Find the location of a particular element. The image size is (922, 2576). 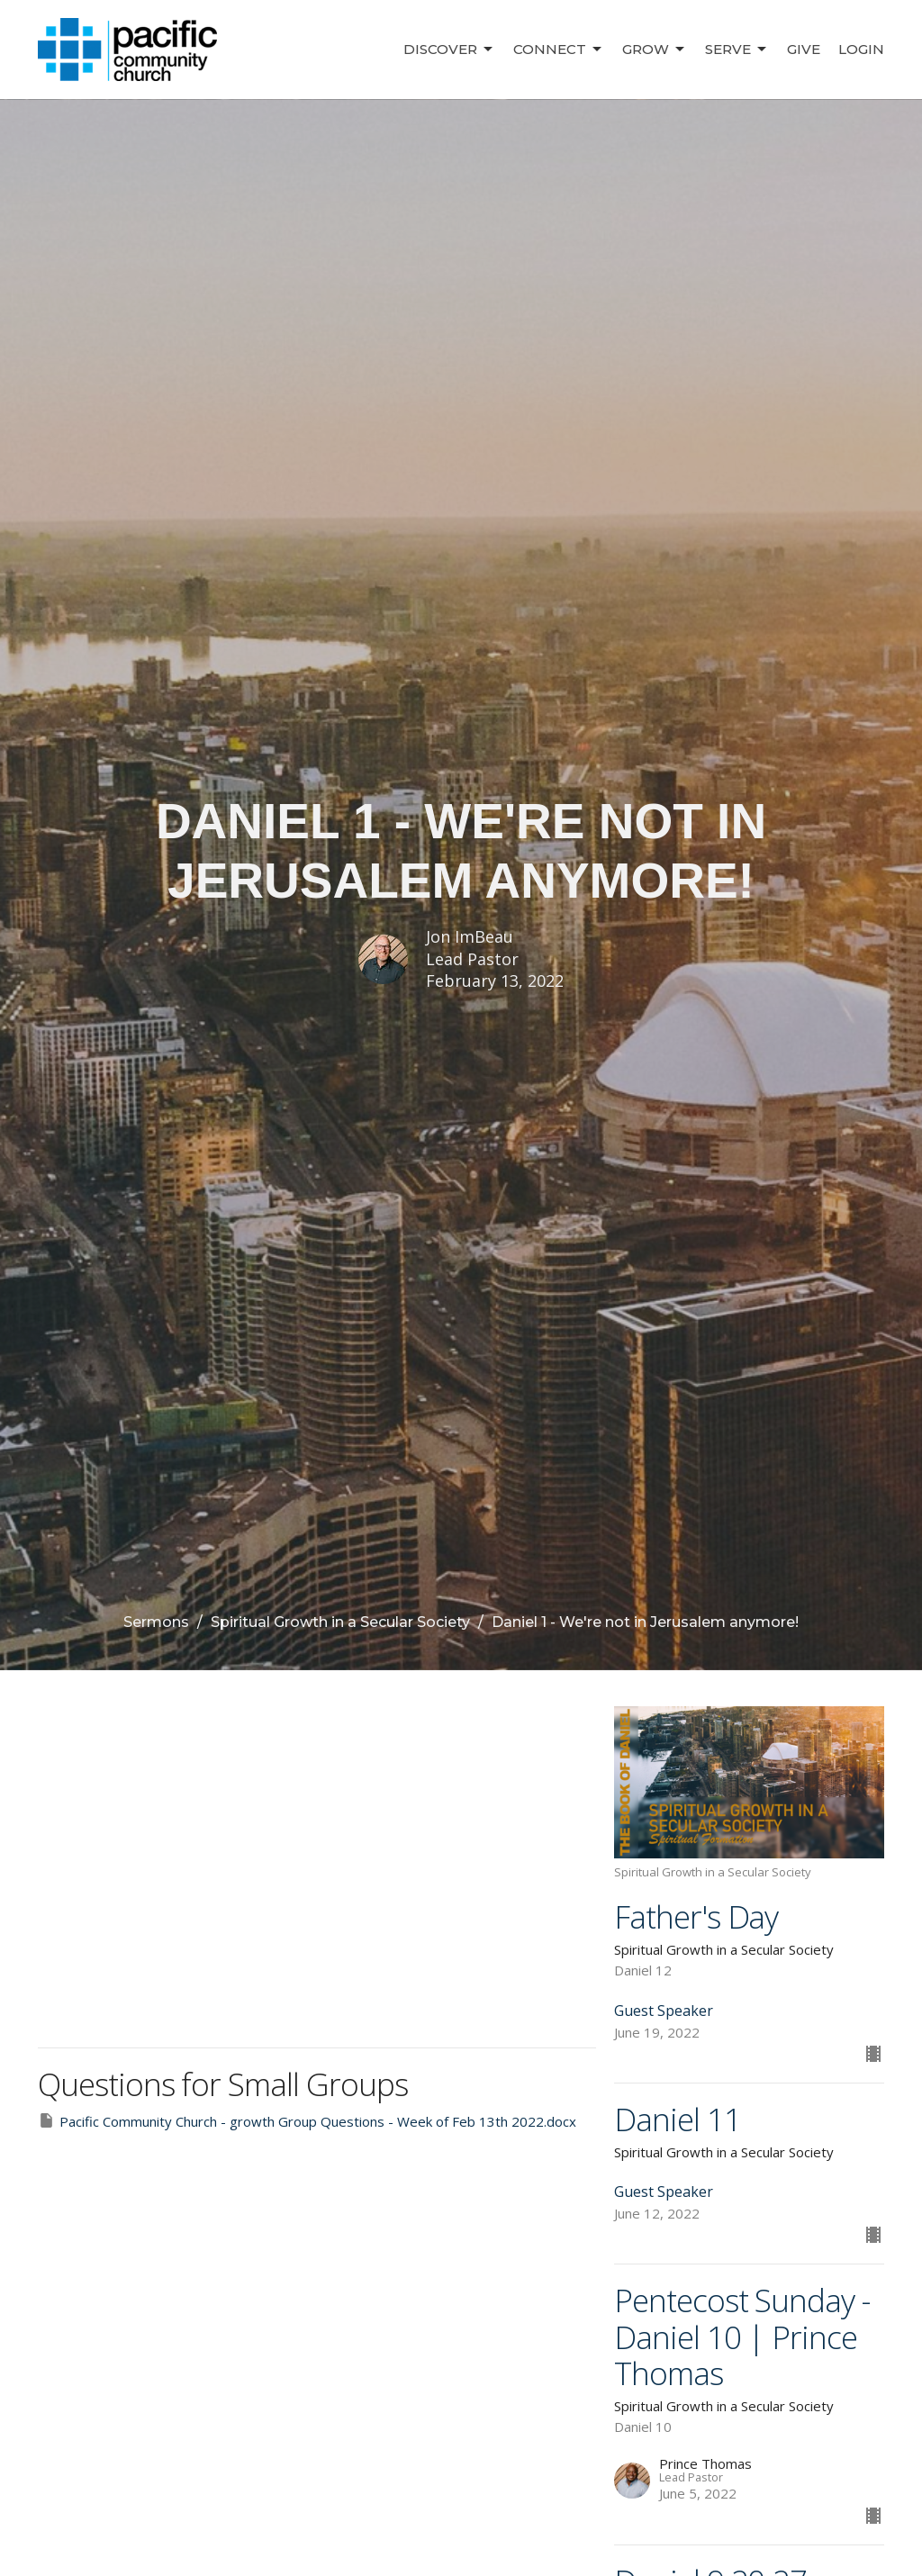

Login is located at coordinates (861, 49).